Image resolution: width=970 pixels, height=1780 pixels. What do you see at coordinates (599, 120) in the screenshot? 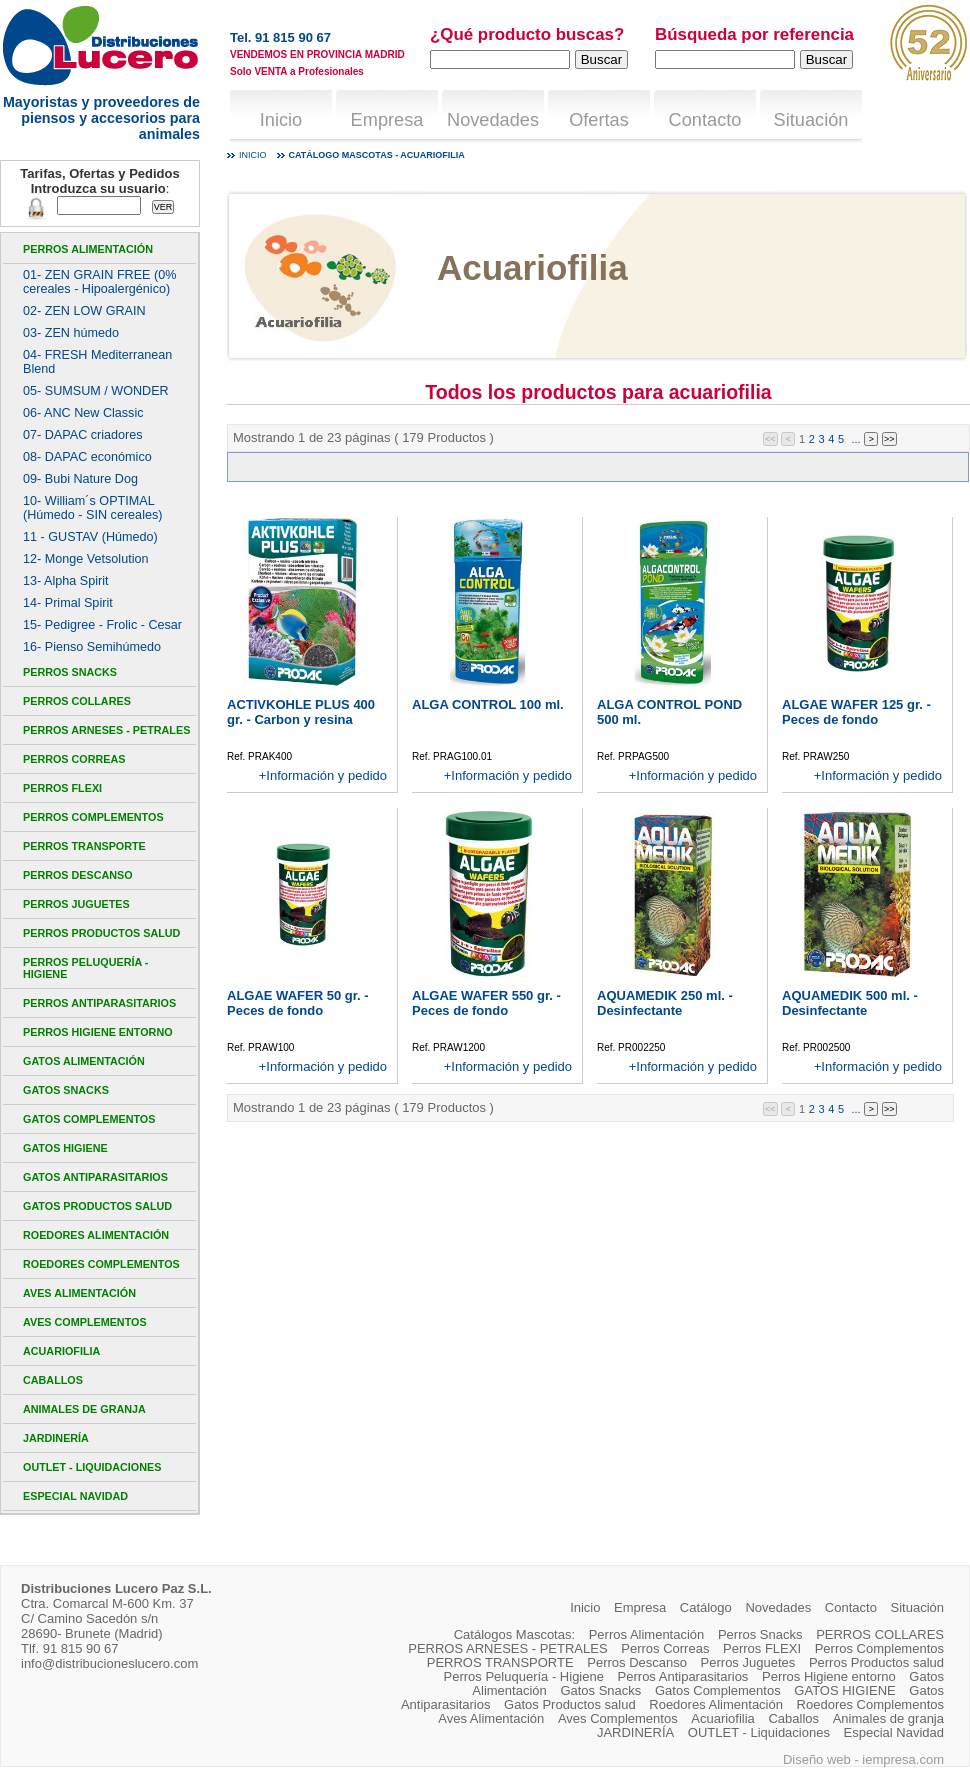
I see `Ofertas` at bounding box center [599, 120].